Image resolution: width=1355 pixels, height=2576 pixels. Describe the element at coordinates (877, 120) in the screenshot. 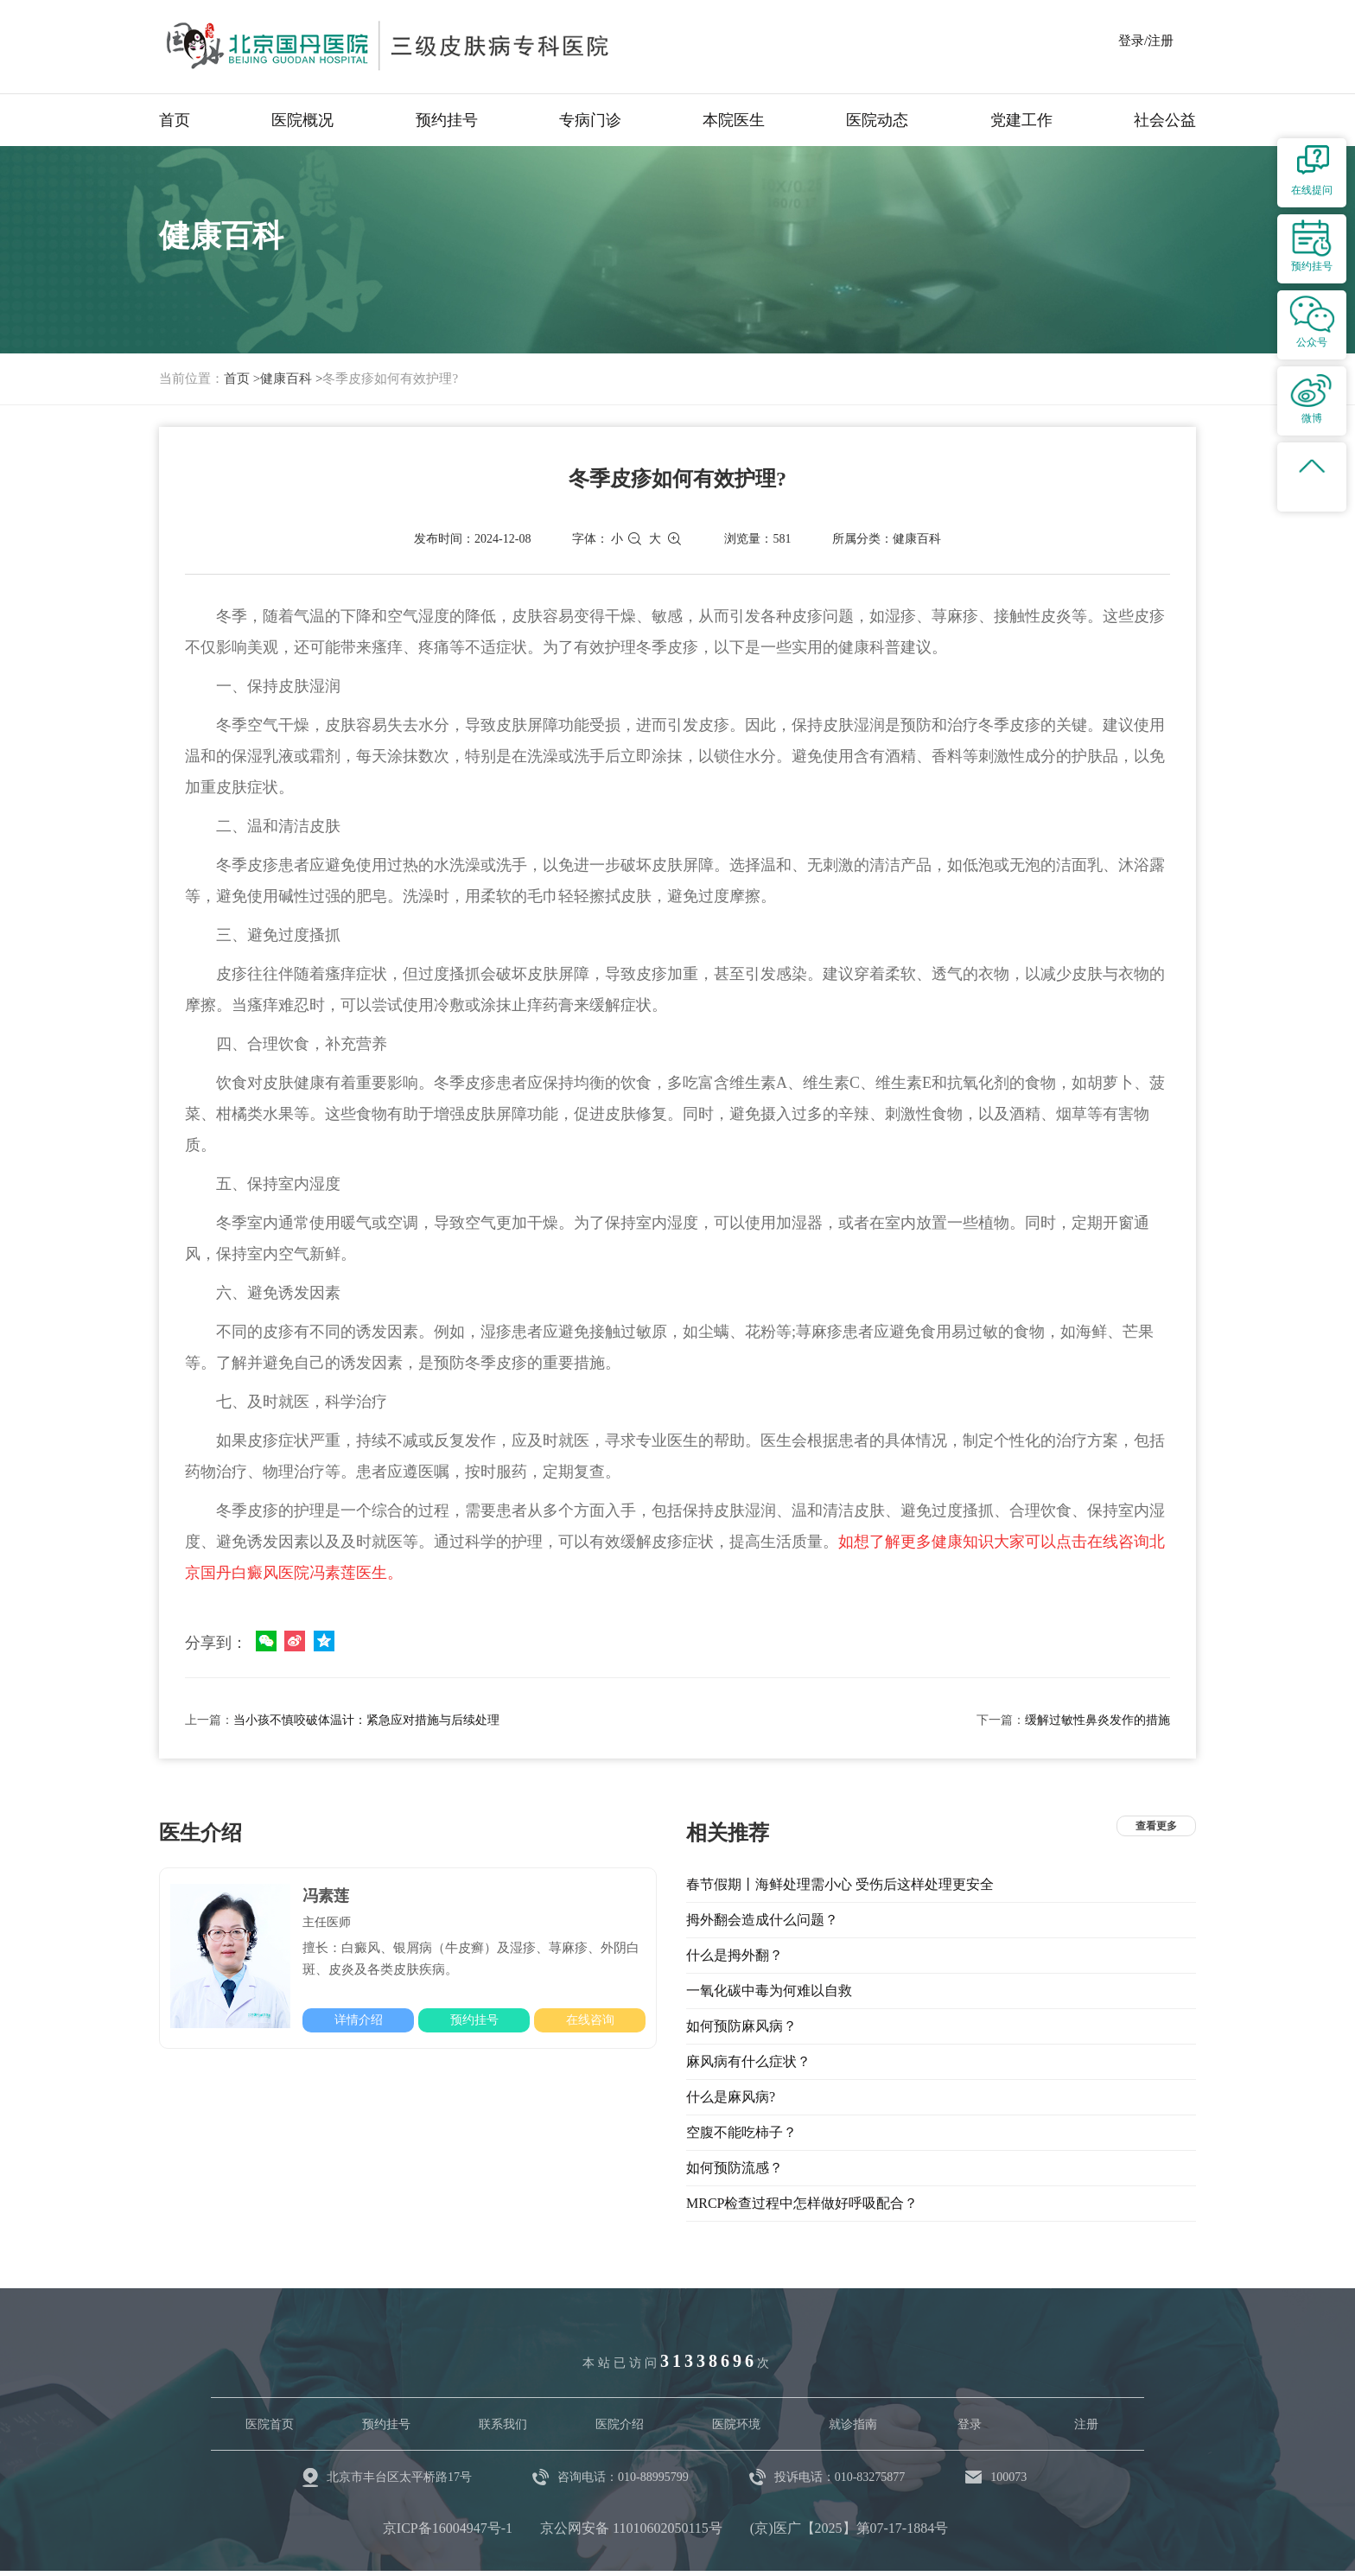

I see `医院动态` at that location.